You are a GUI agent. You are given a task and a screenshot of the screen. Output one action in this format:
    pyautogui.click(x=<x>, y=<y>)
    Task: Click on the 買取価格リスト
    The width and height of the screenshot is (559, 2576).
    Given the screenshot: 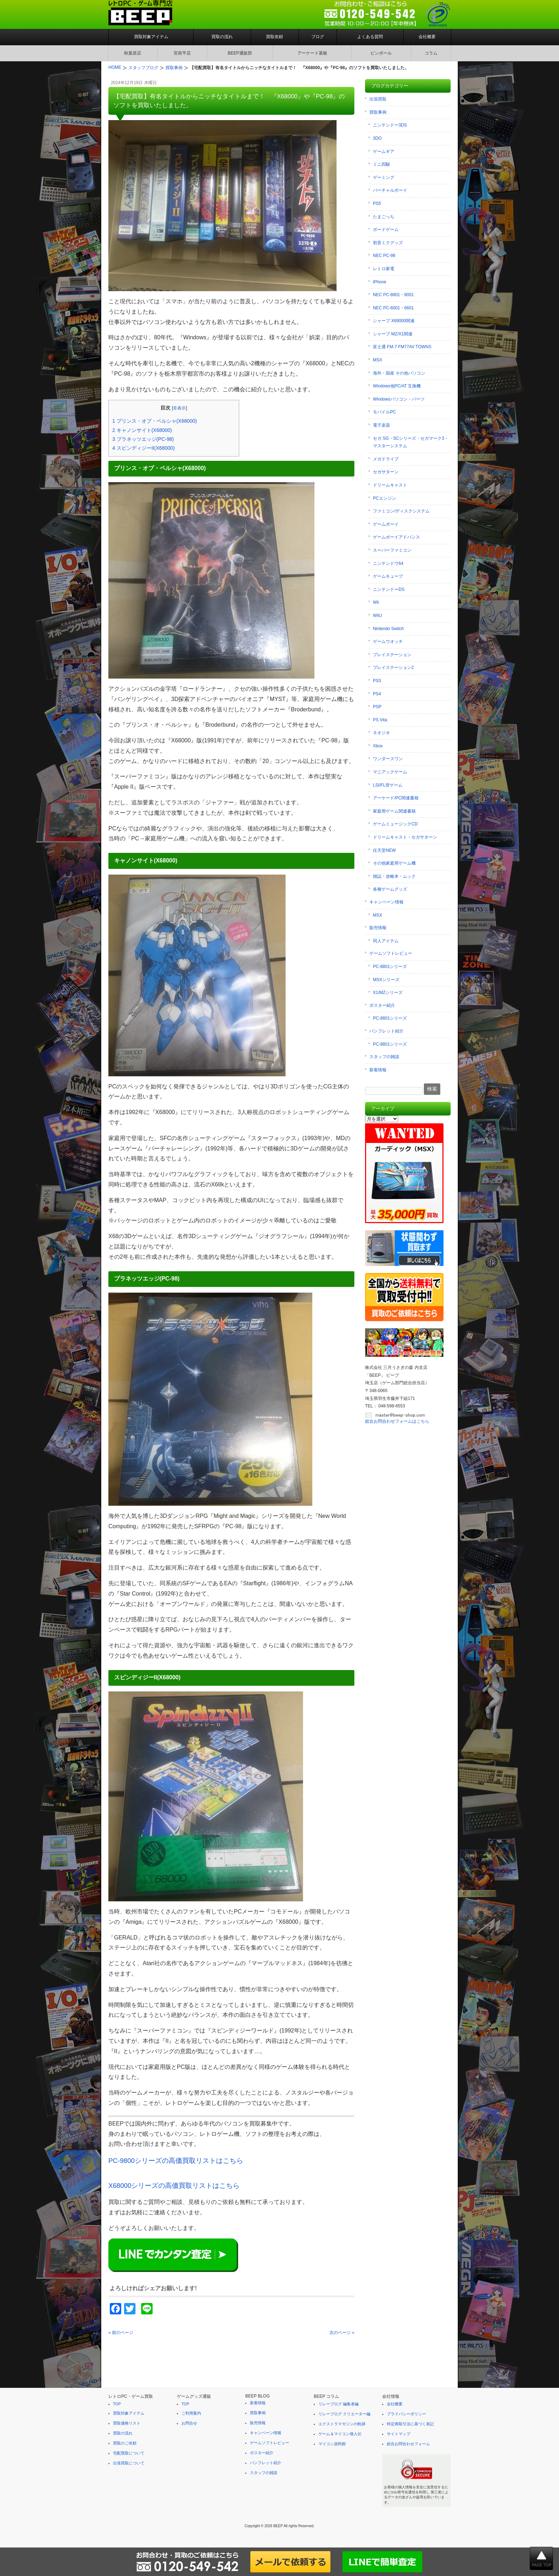 What is the action you would take?
    pyautogui.click(x=126, y=2423)
    